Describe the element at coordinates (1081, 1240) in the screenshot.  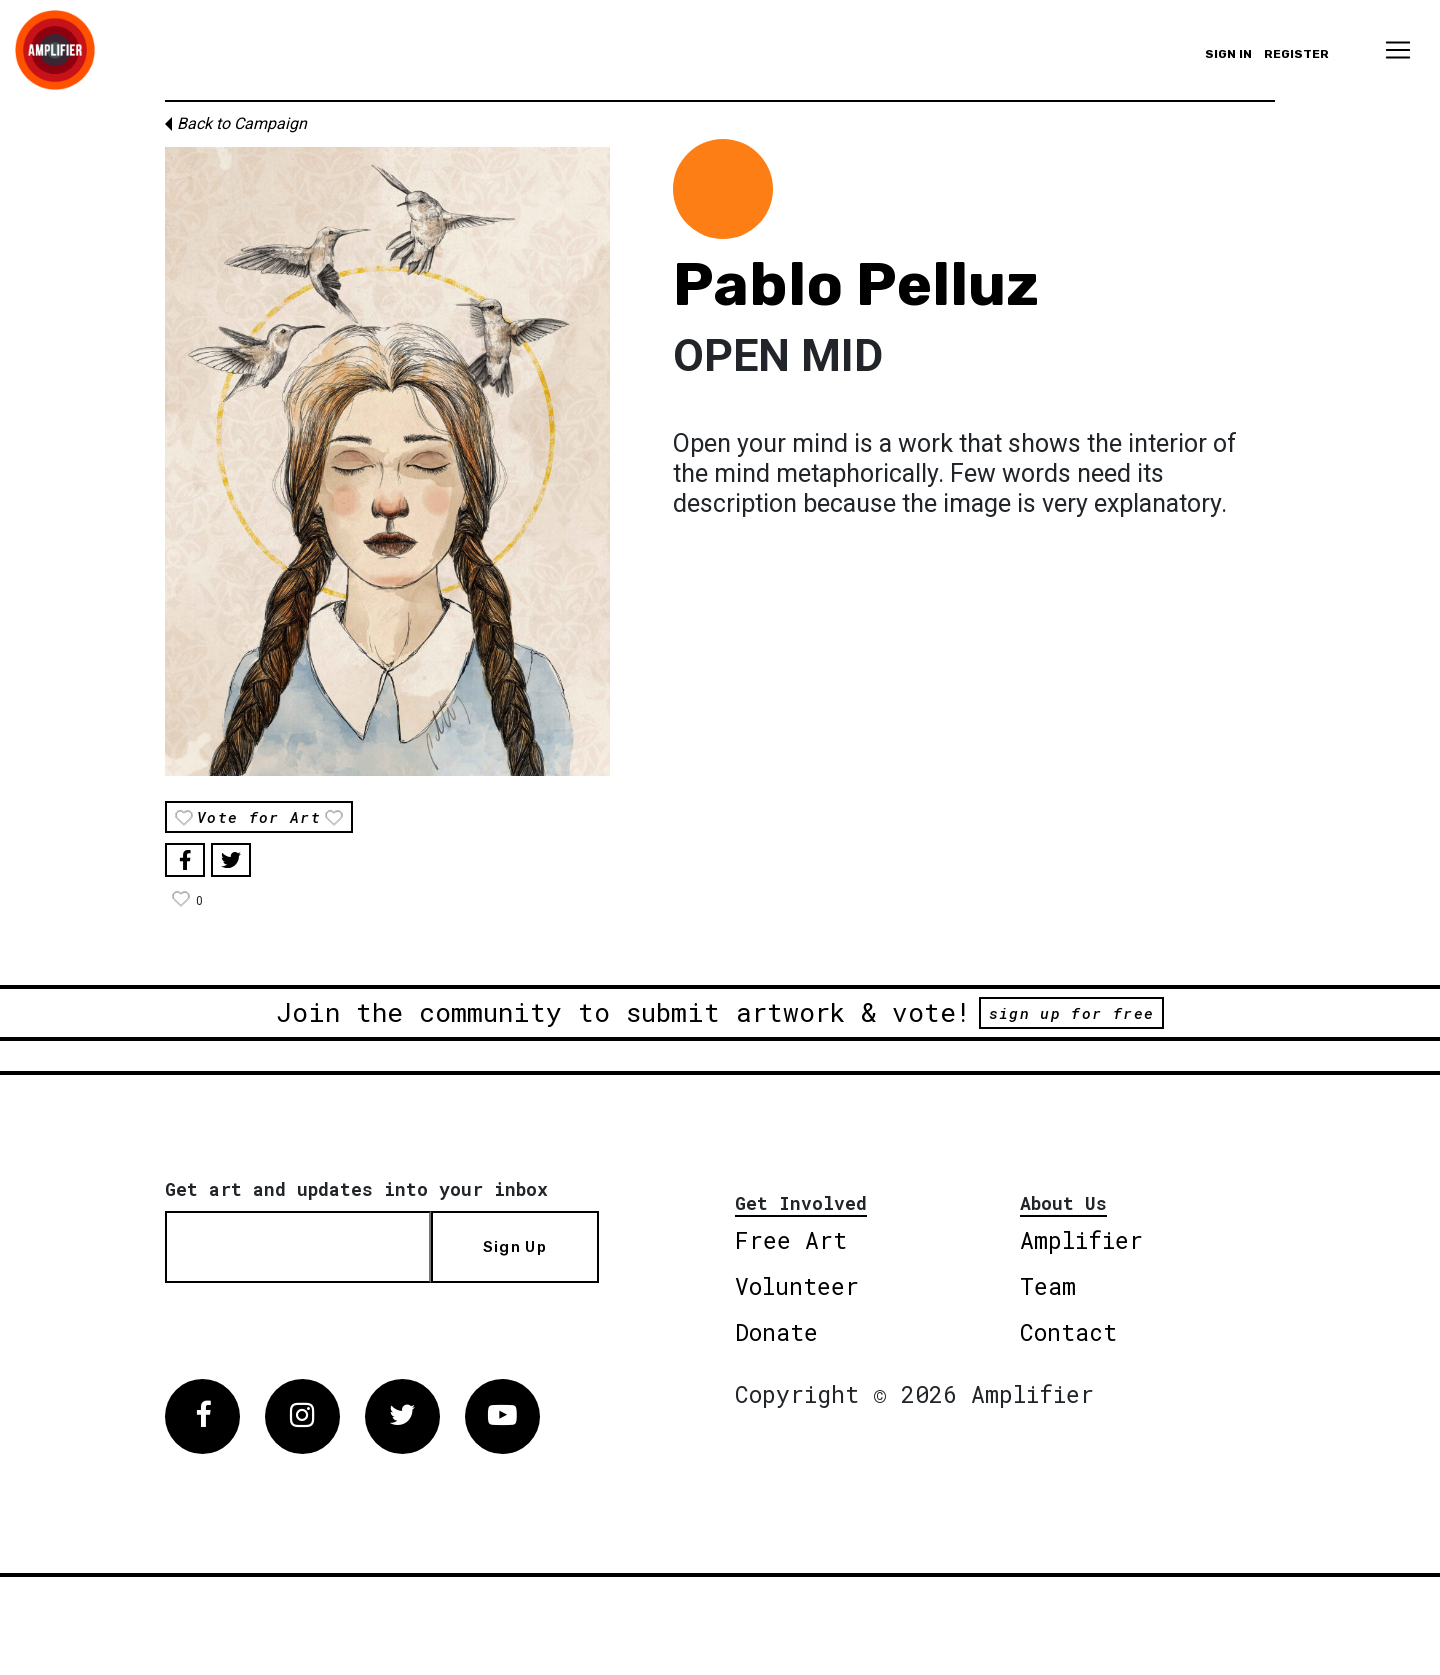
I see `Amplifier` at that location.